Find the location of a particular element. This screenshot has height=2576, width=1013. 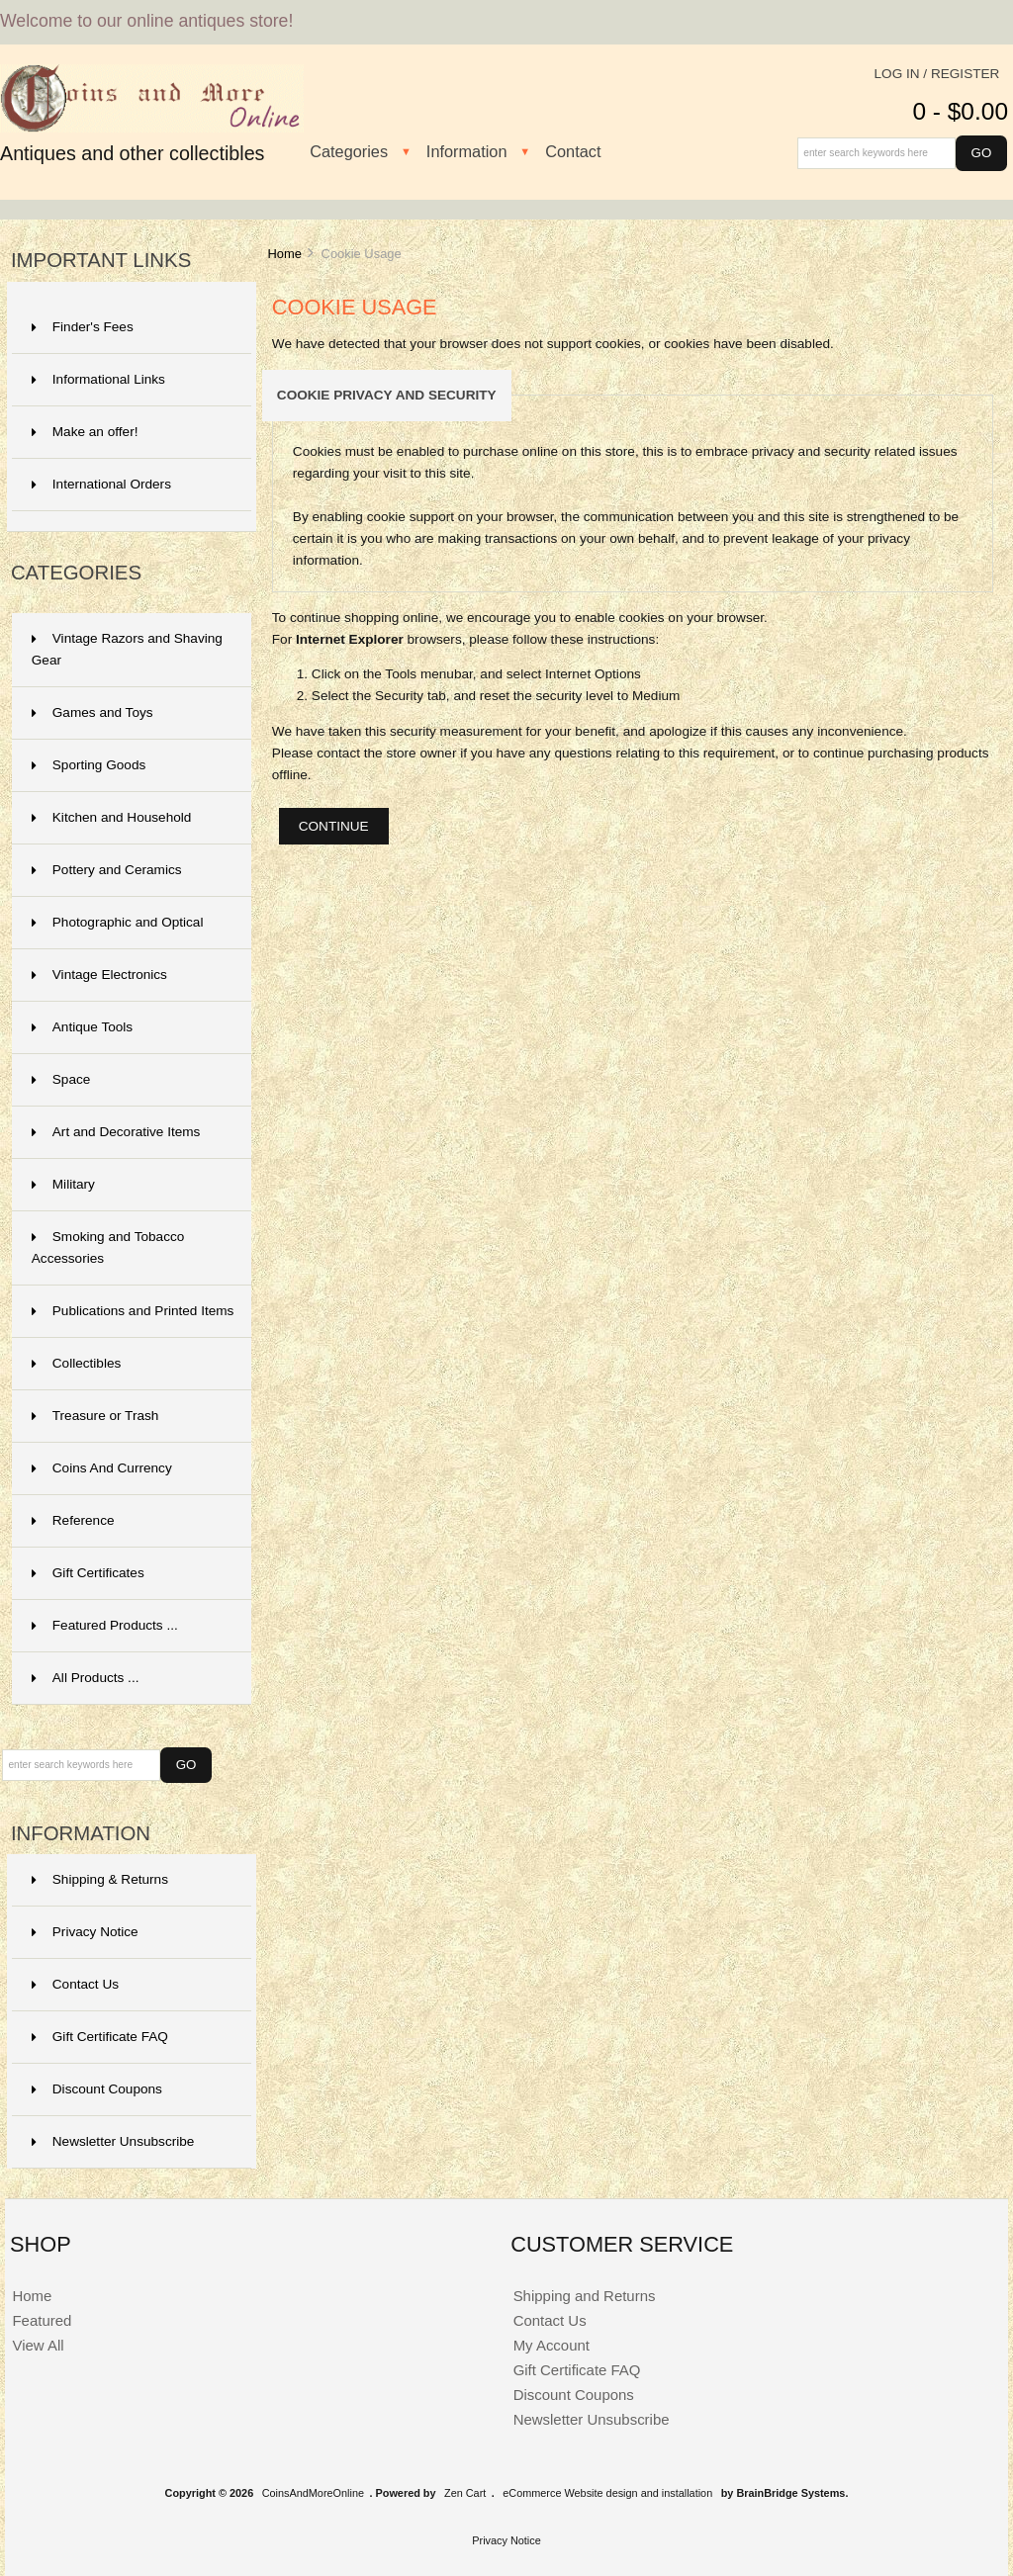

Contact Us is located at coordinates (75, 1984).